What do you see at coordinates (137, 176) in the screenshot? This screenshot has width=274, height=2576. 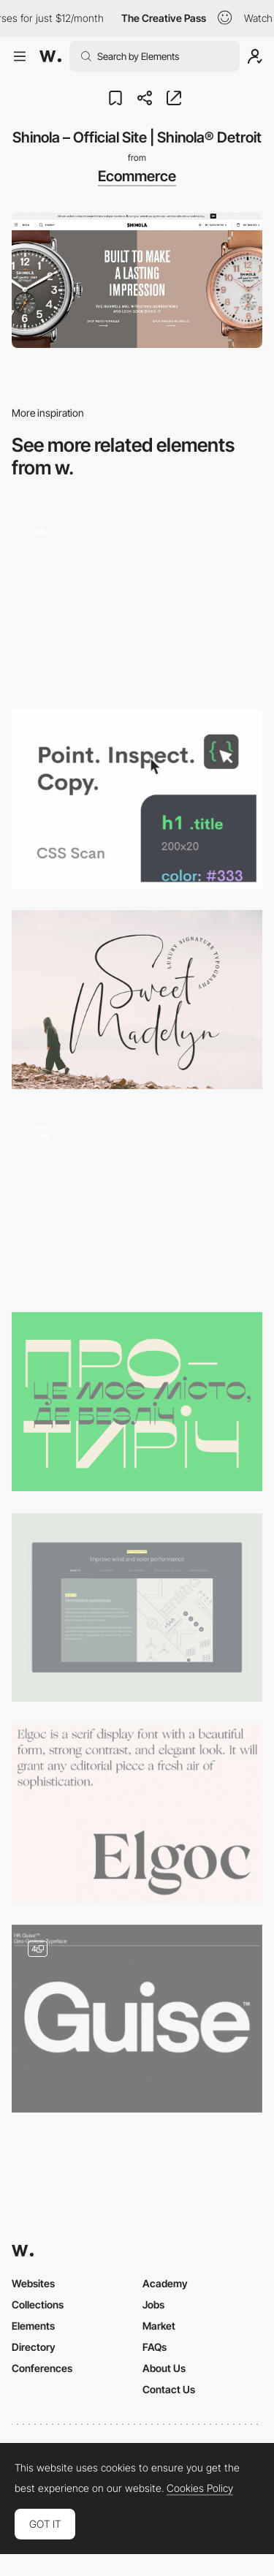 I see `Ecommerce` at bounding box center [137, 176].